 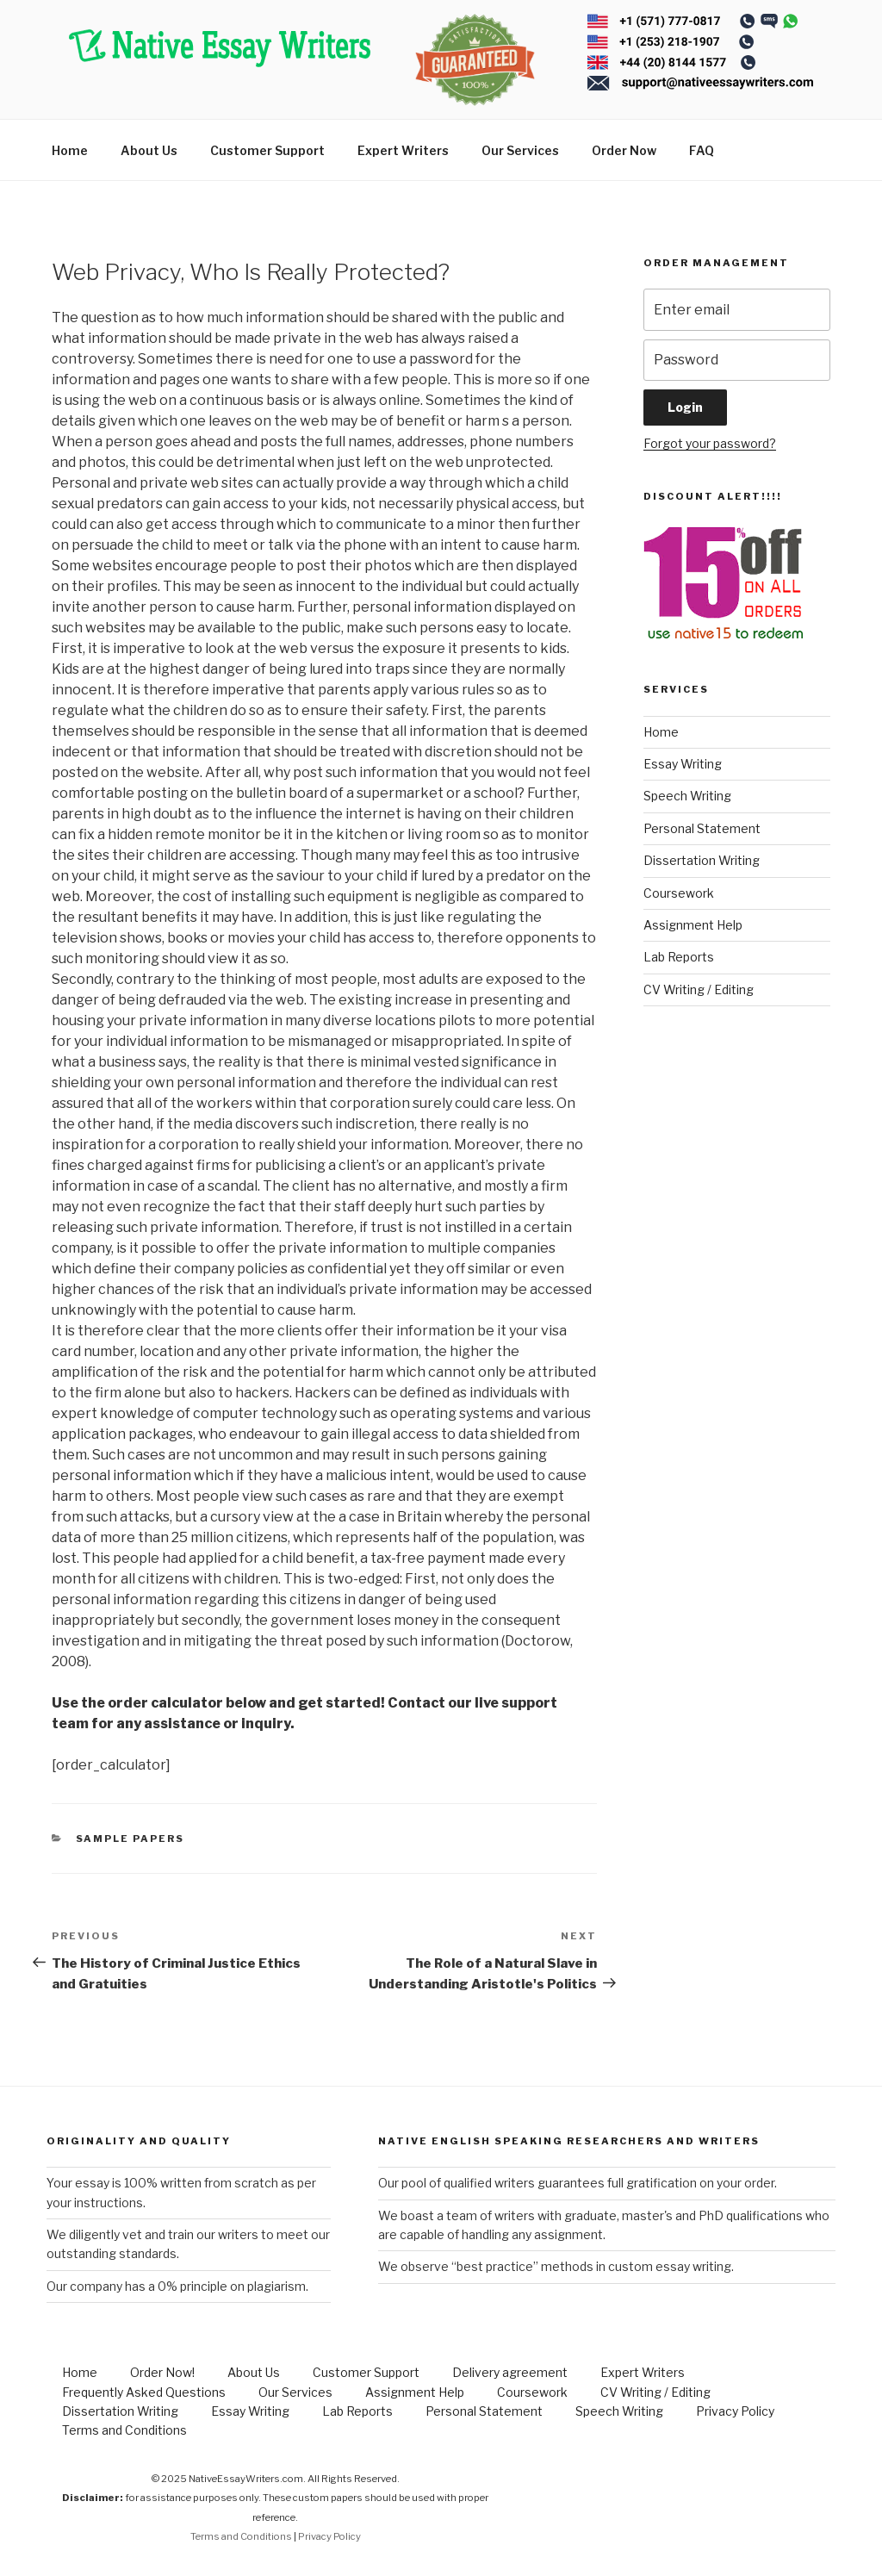 What do you see at coordinates (267, 150) in the screenshot?
I see `Customer Support` at bounding box center [267, 150].